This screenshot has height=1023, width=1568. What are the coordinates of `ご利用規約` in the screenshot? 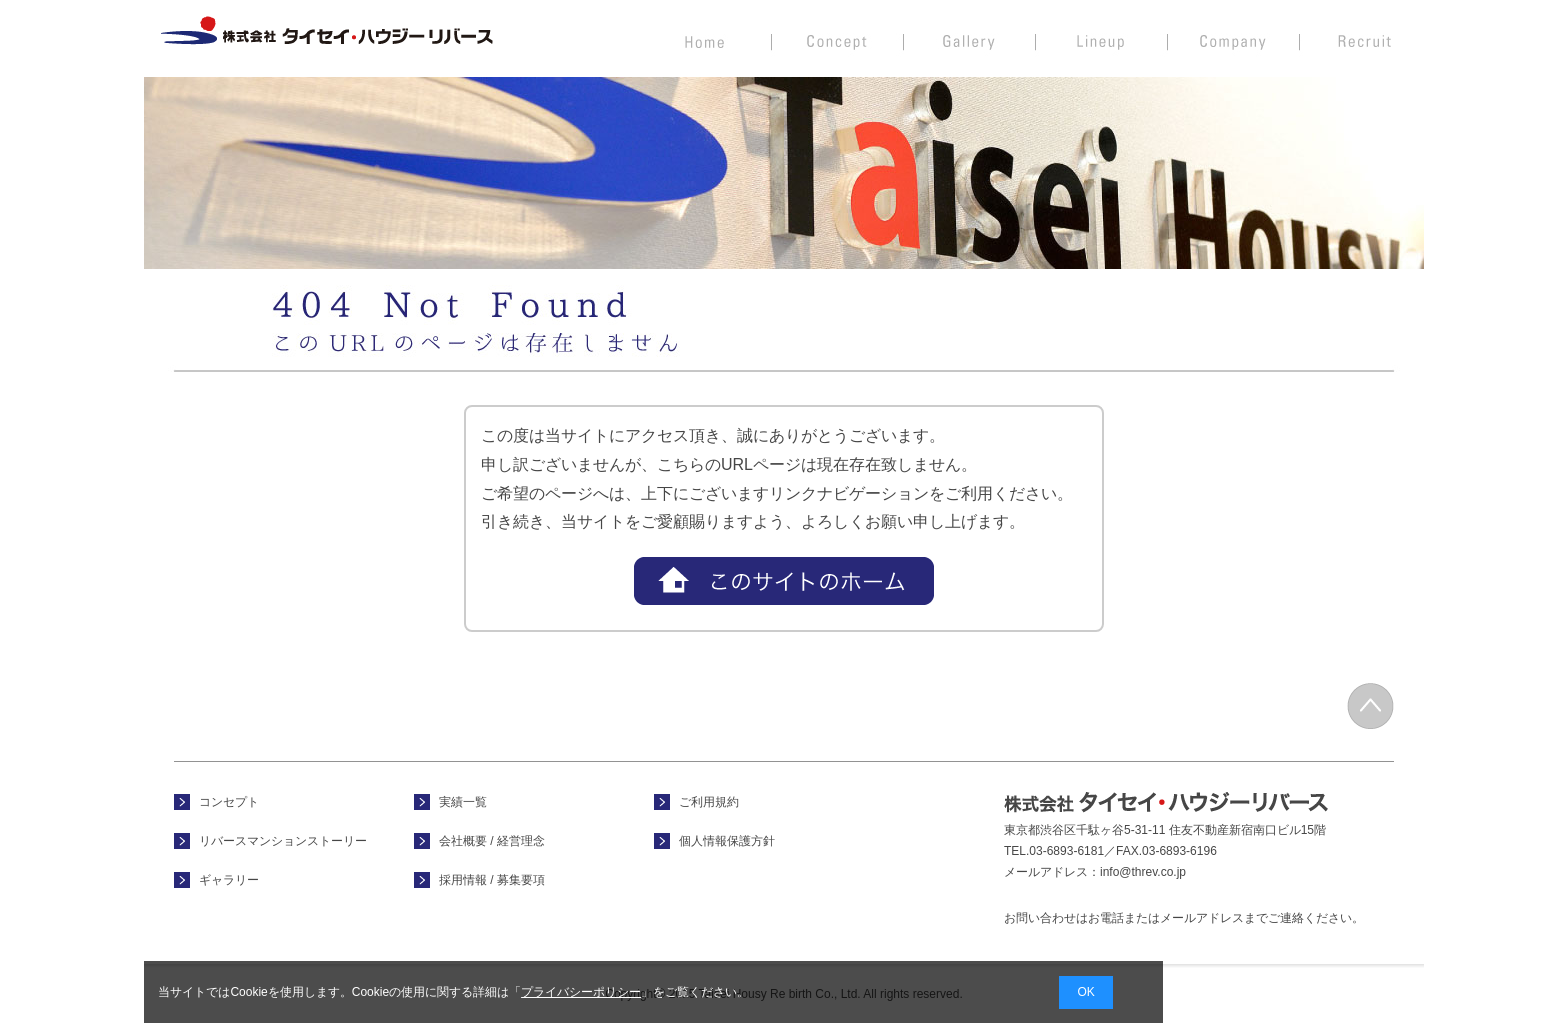 It's located at (709, 802).